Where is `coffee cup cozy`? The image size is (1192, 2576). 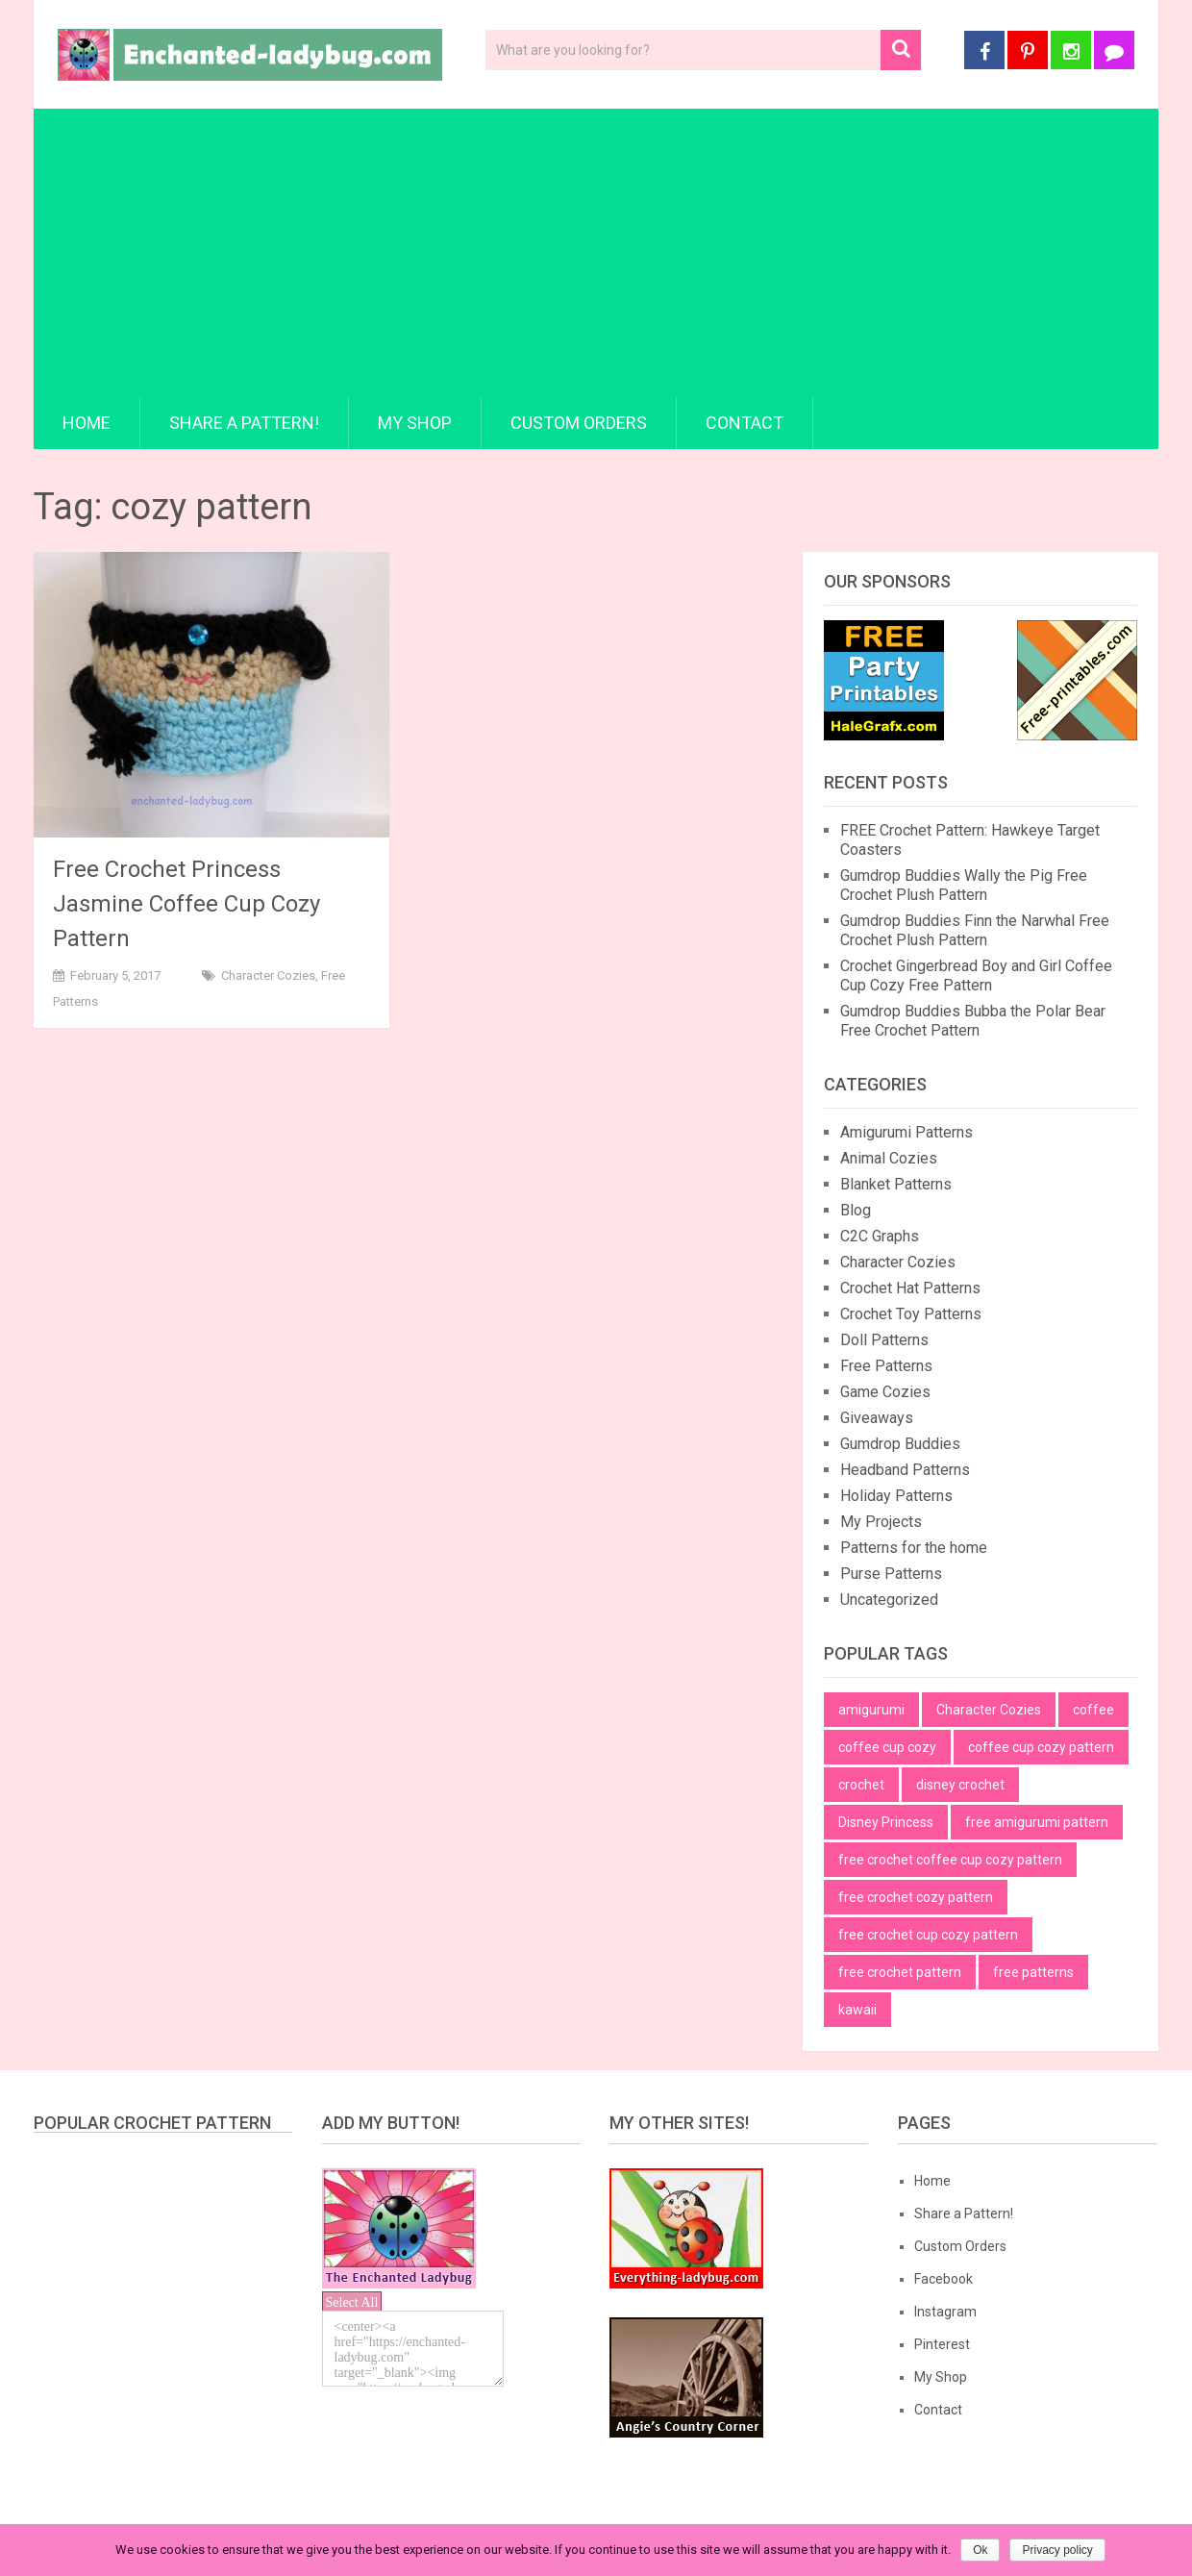 coffee cup cozy is located at coordinates (887, 1747).